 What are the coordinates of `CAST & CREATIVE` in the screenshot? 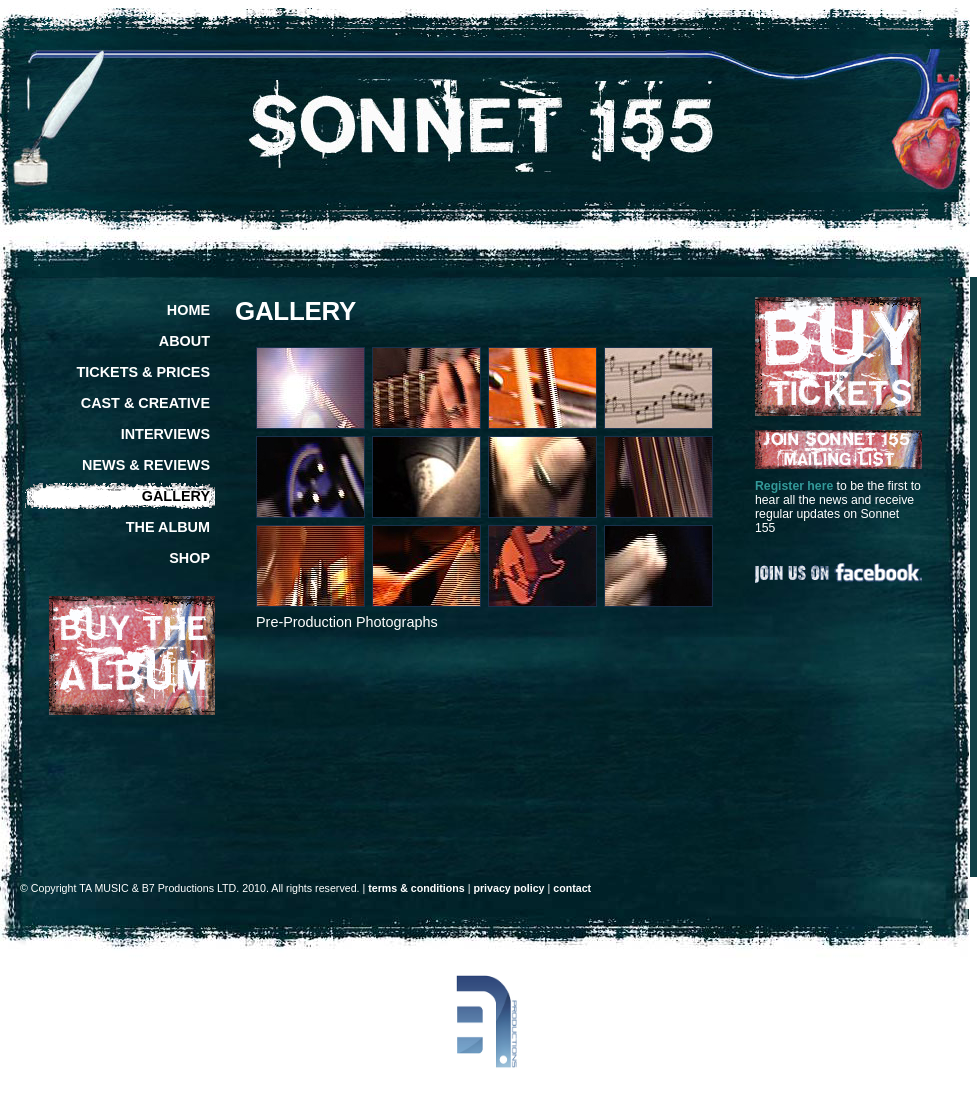 It's located at (145, 403).